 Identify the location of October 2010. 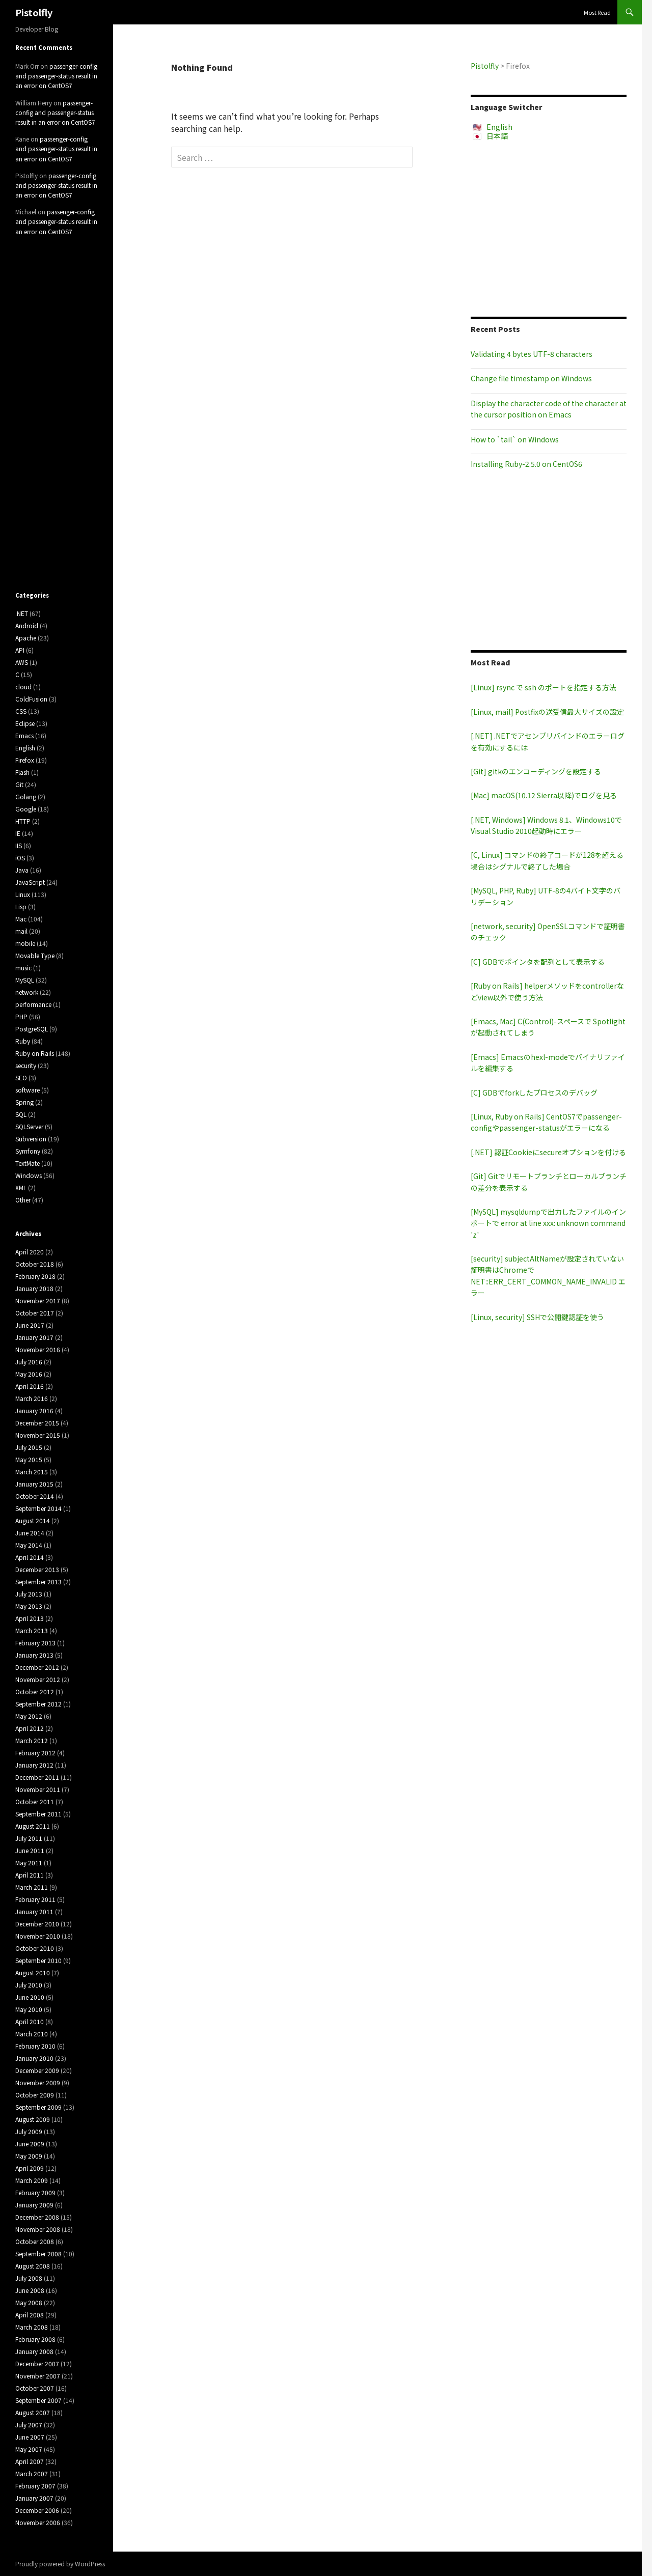
(34, 1948).